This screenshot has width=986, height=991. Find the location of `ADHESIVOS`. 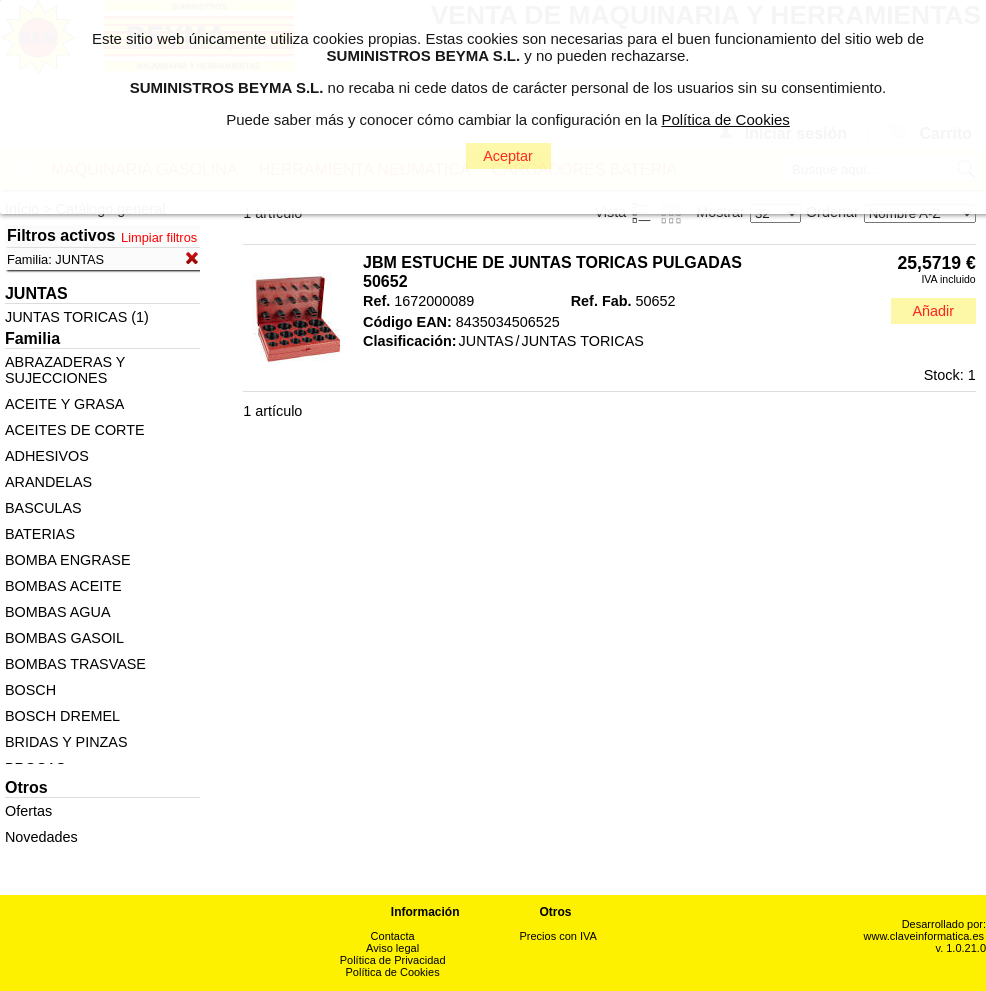

ADHESIVOS is located at coordinates (47, 456).